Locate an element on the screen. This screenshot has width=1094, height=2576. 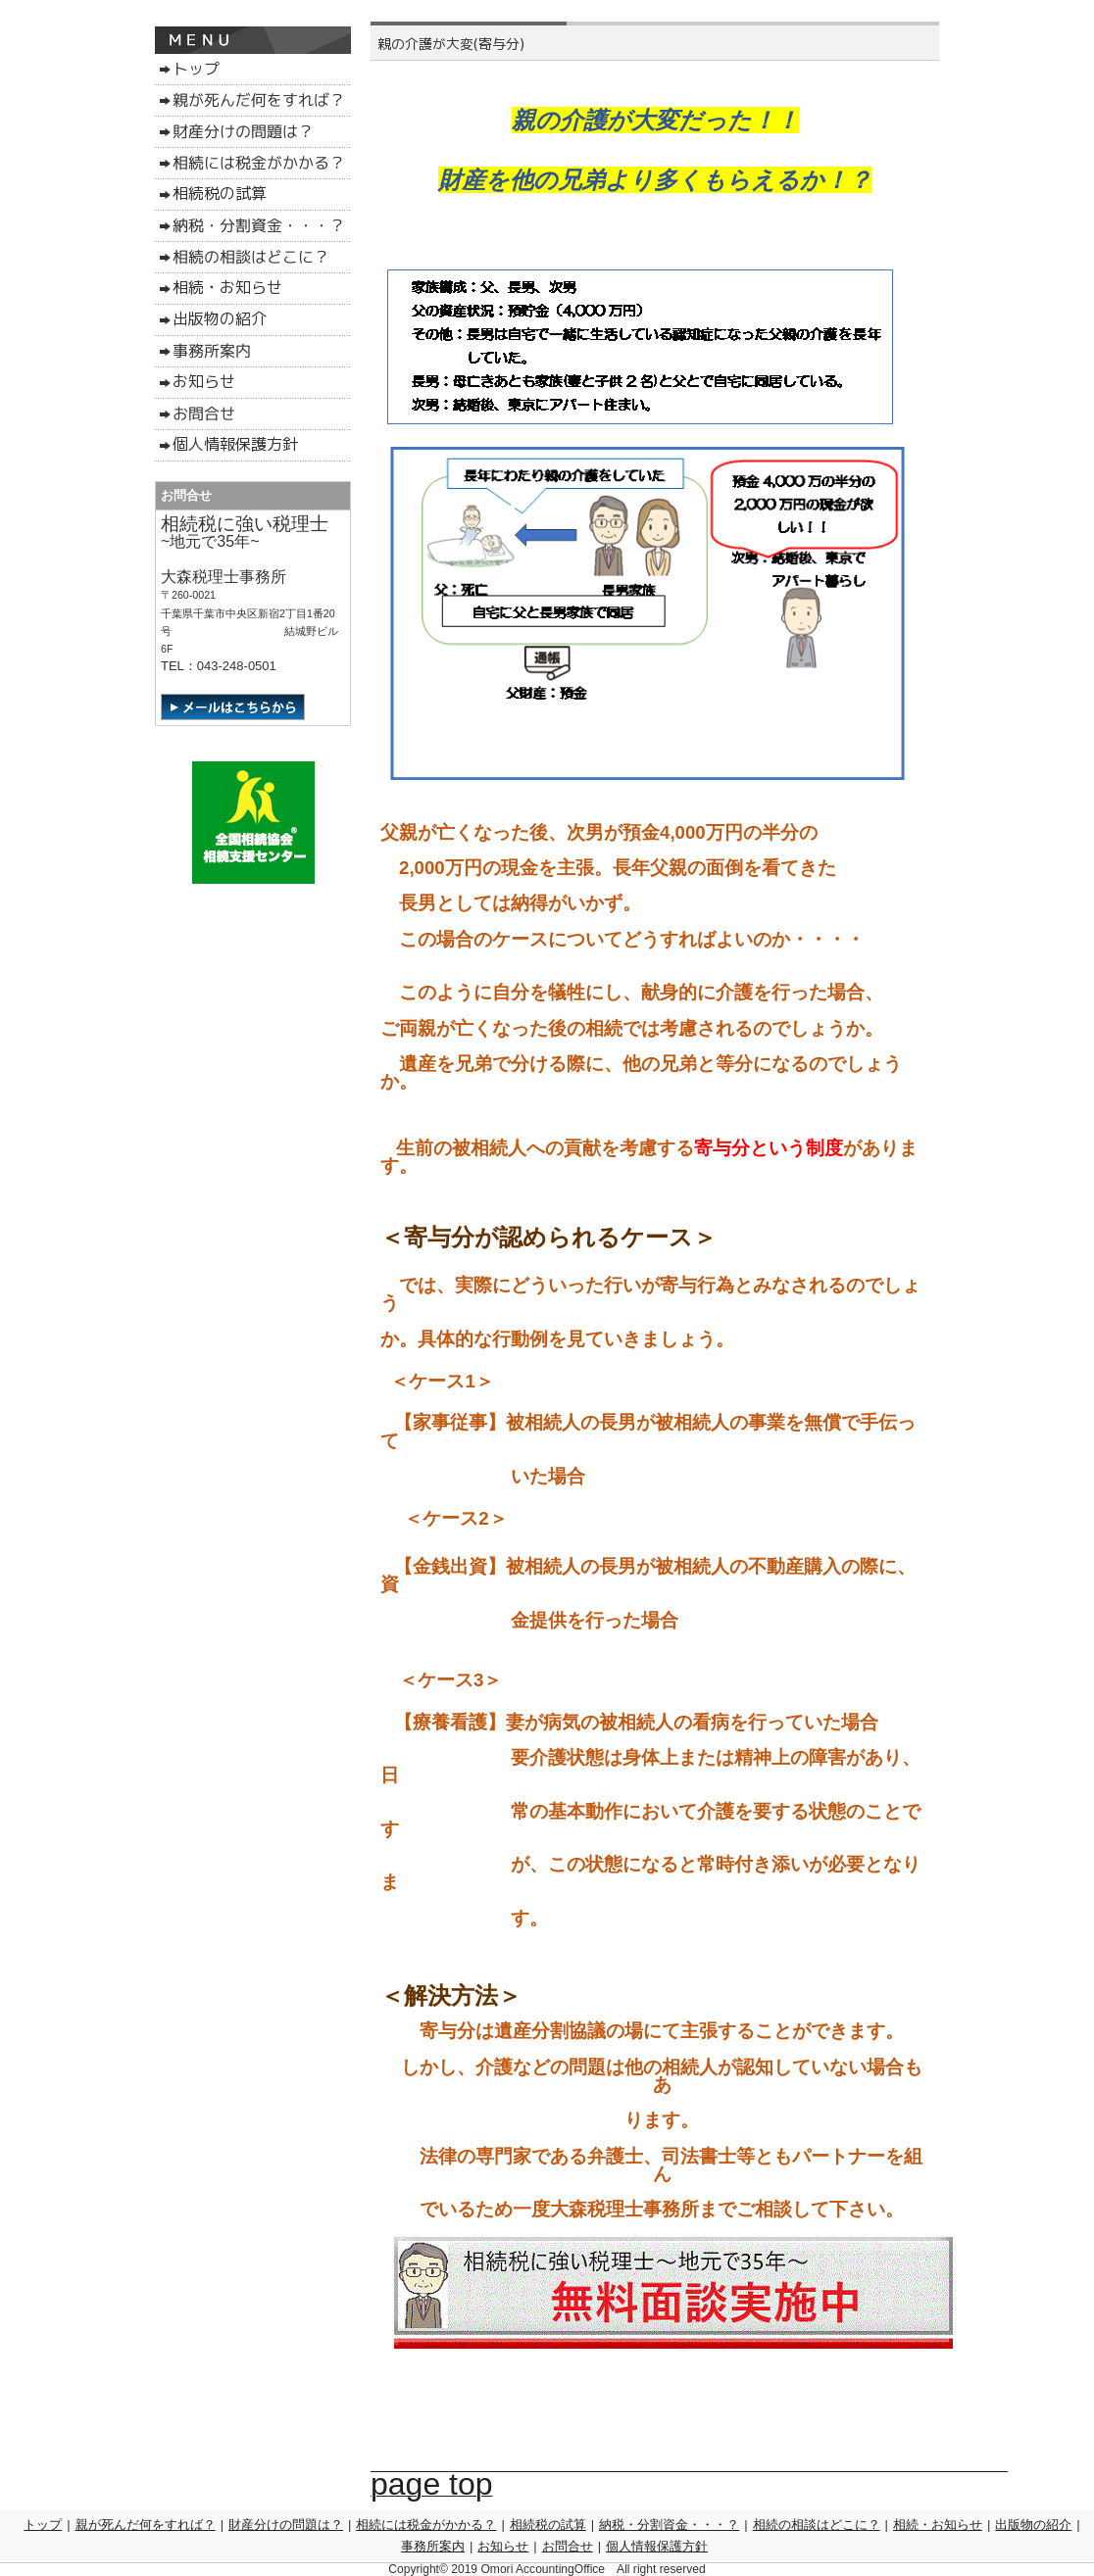
親が死んだ何をすれば？ is located at coordinates (145, 2524).